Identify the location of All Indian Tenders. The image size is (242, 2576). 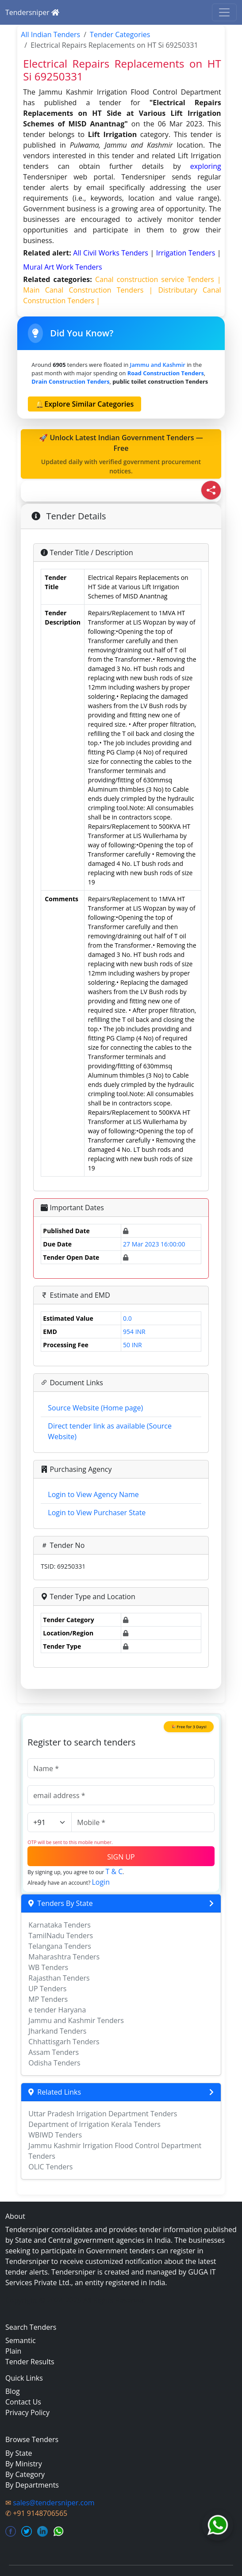
(50, 34).